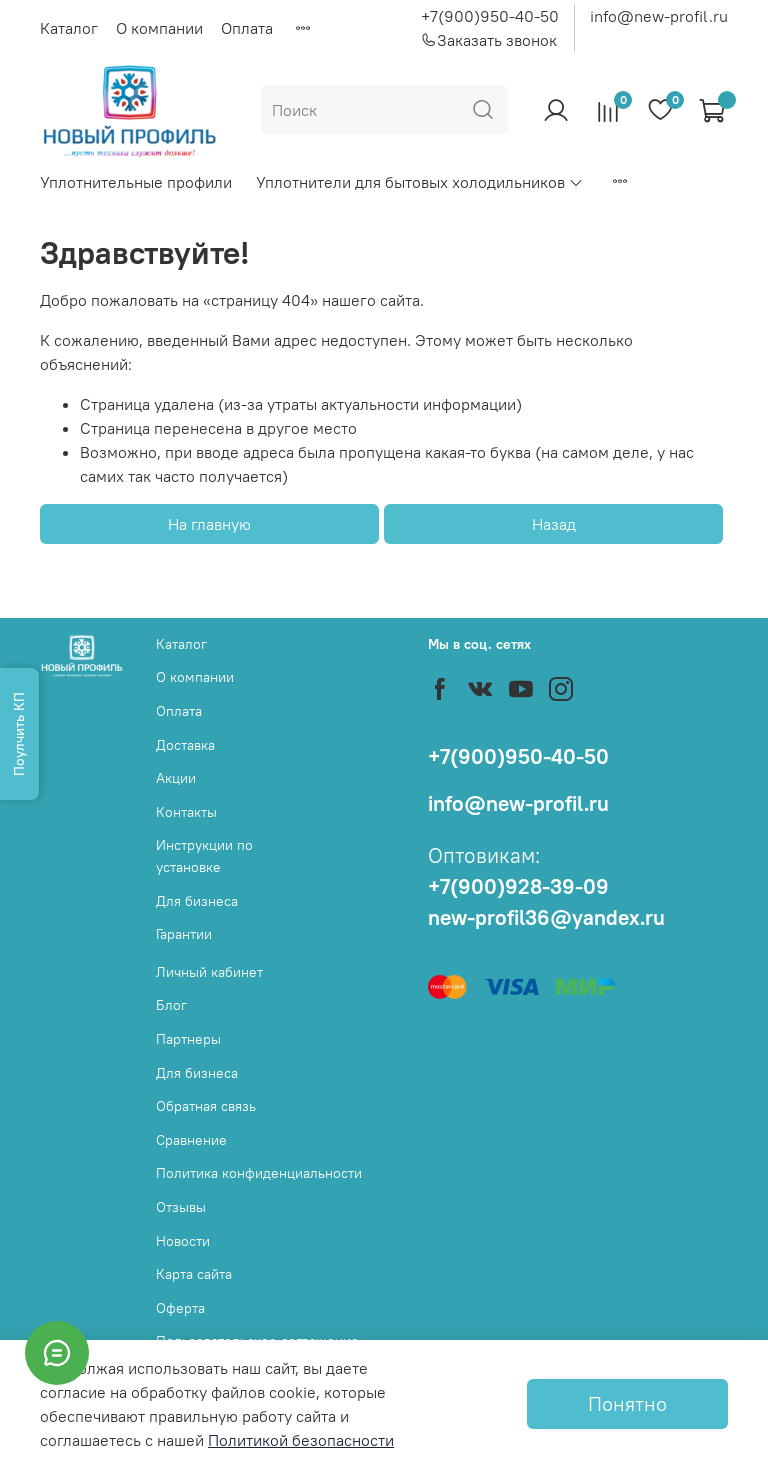 The height and width of the screenshot is (1467, 768). What do you see at coordinates (191, 1140) in the screenshot?
I see `Сравнение` at bounding box center [191, 1140].